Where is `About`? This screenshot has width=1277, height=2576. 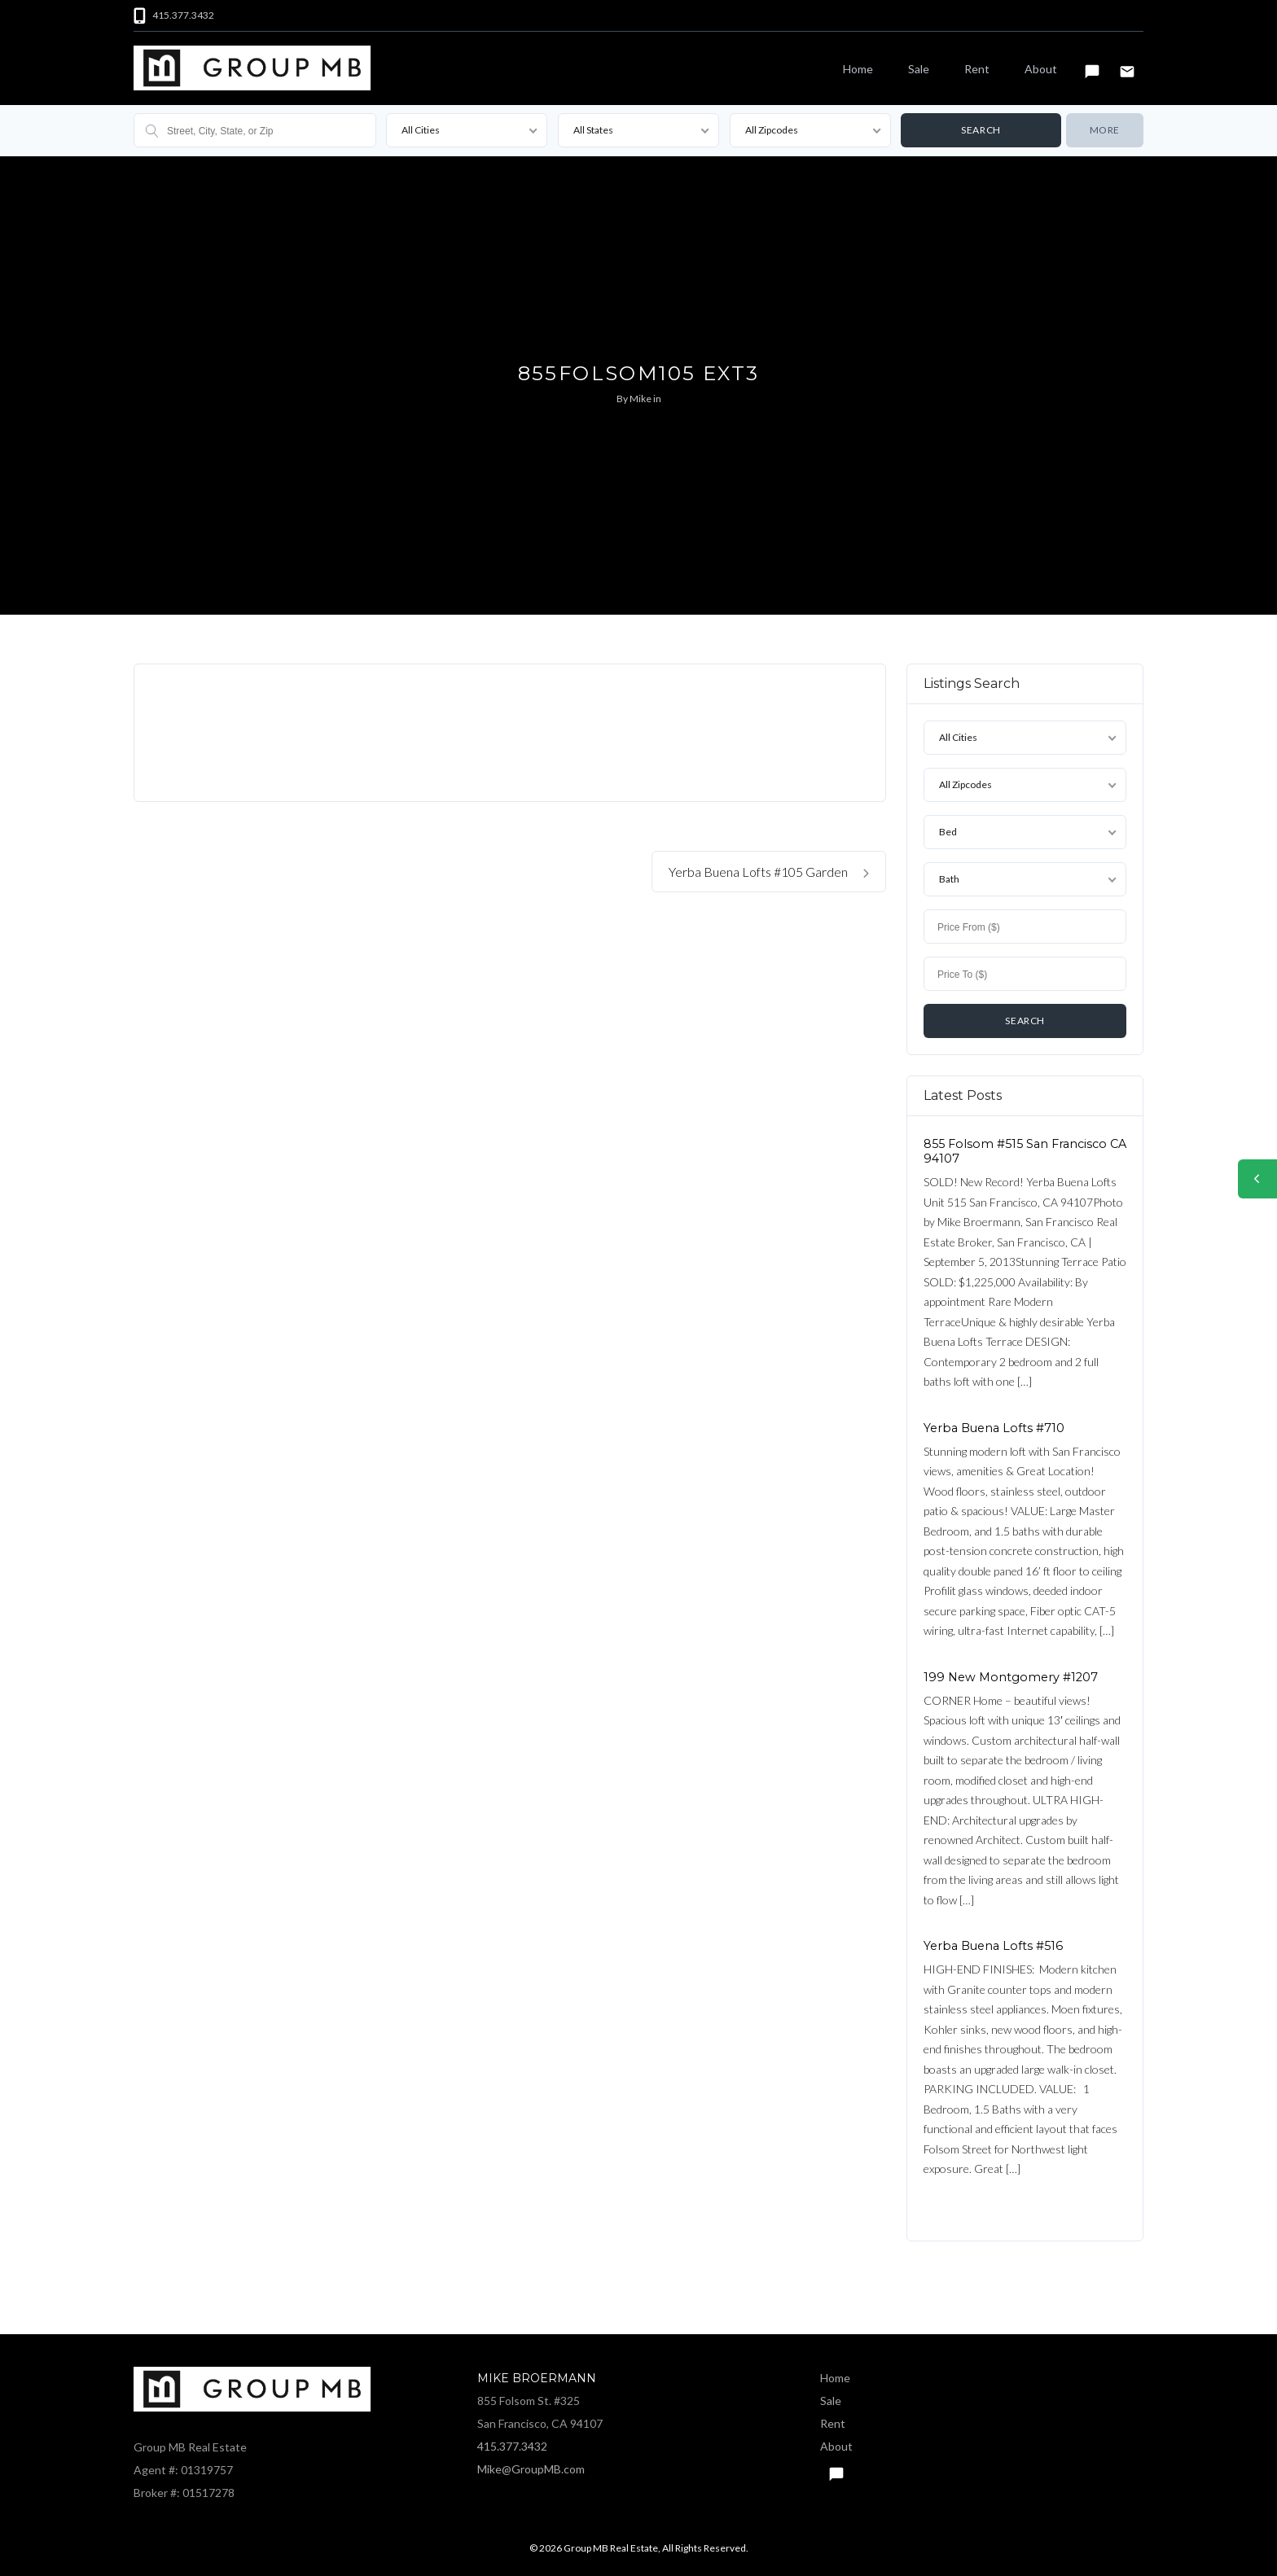 About is located at coordinates (1041, 69).